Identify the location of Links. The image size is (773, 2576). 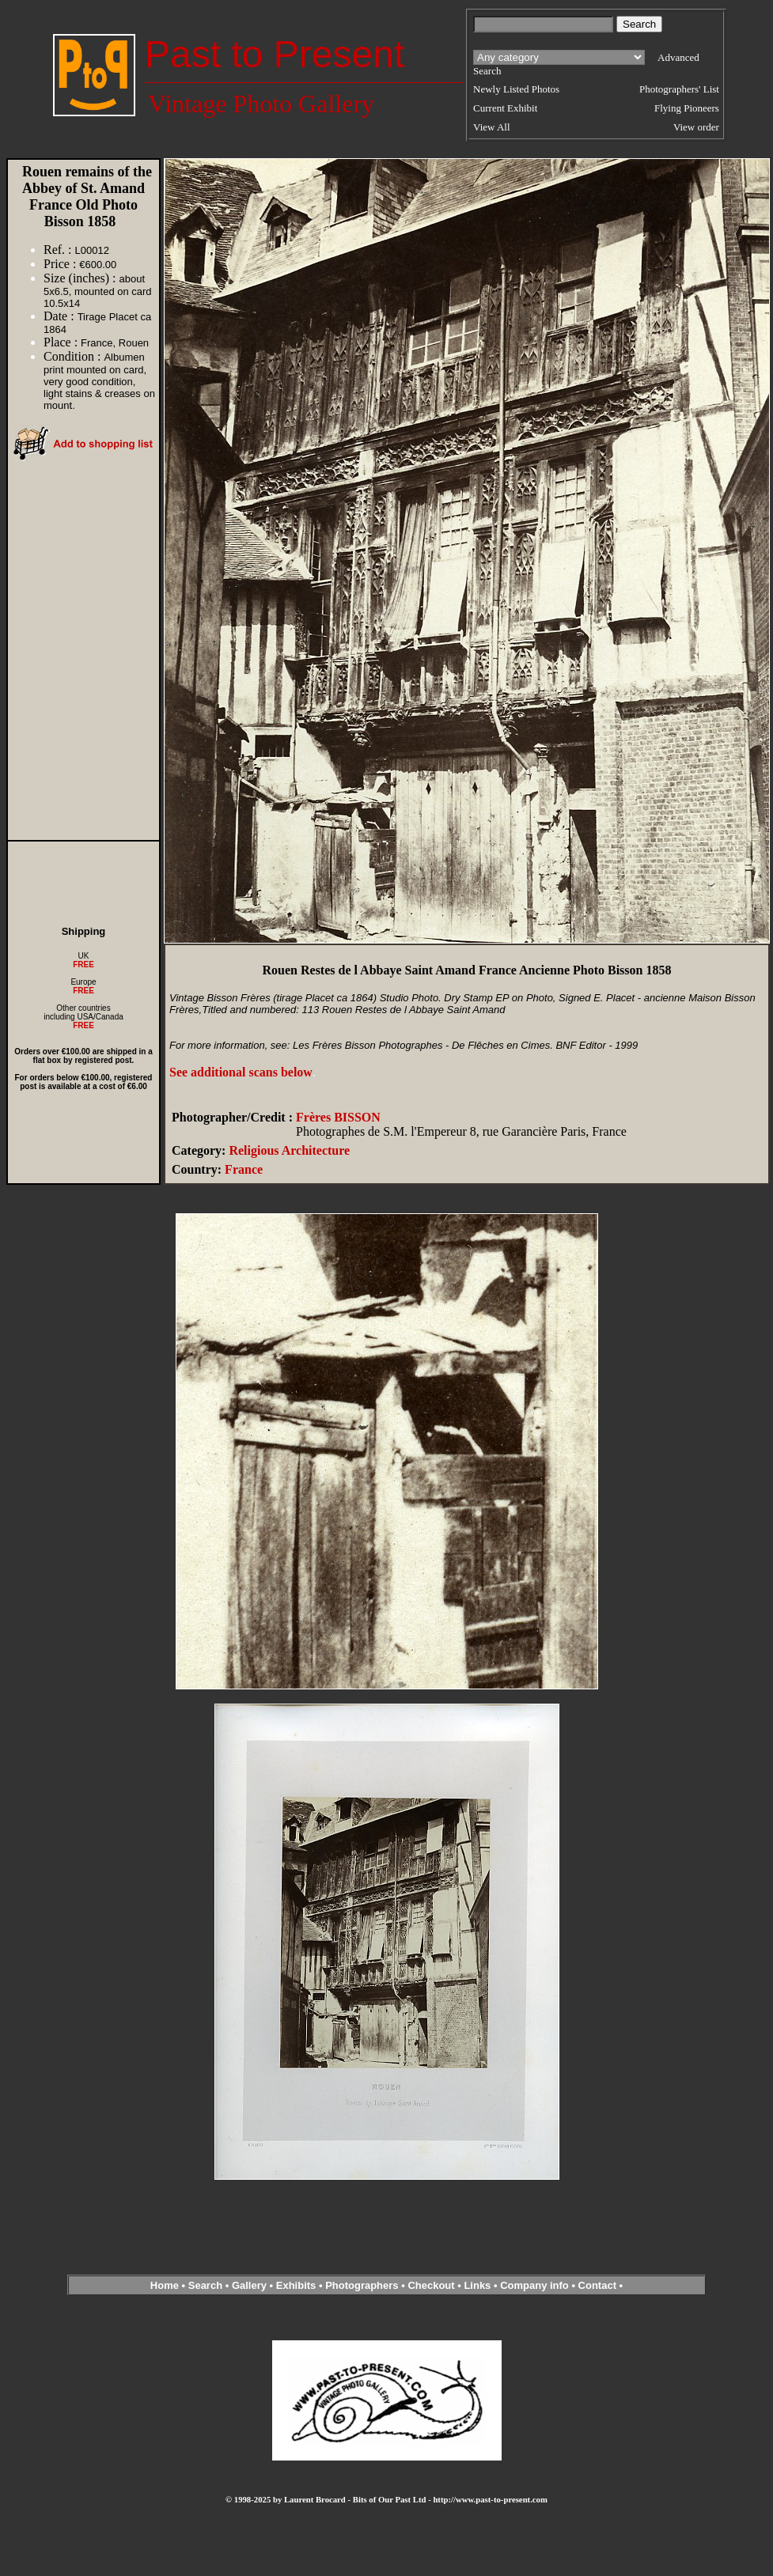
(477, 2285).